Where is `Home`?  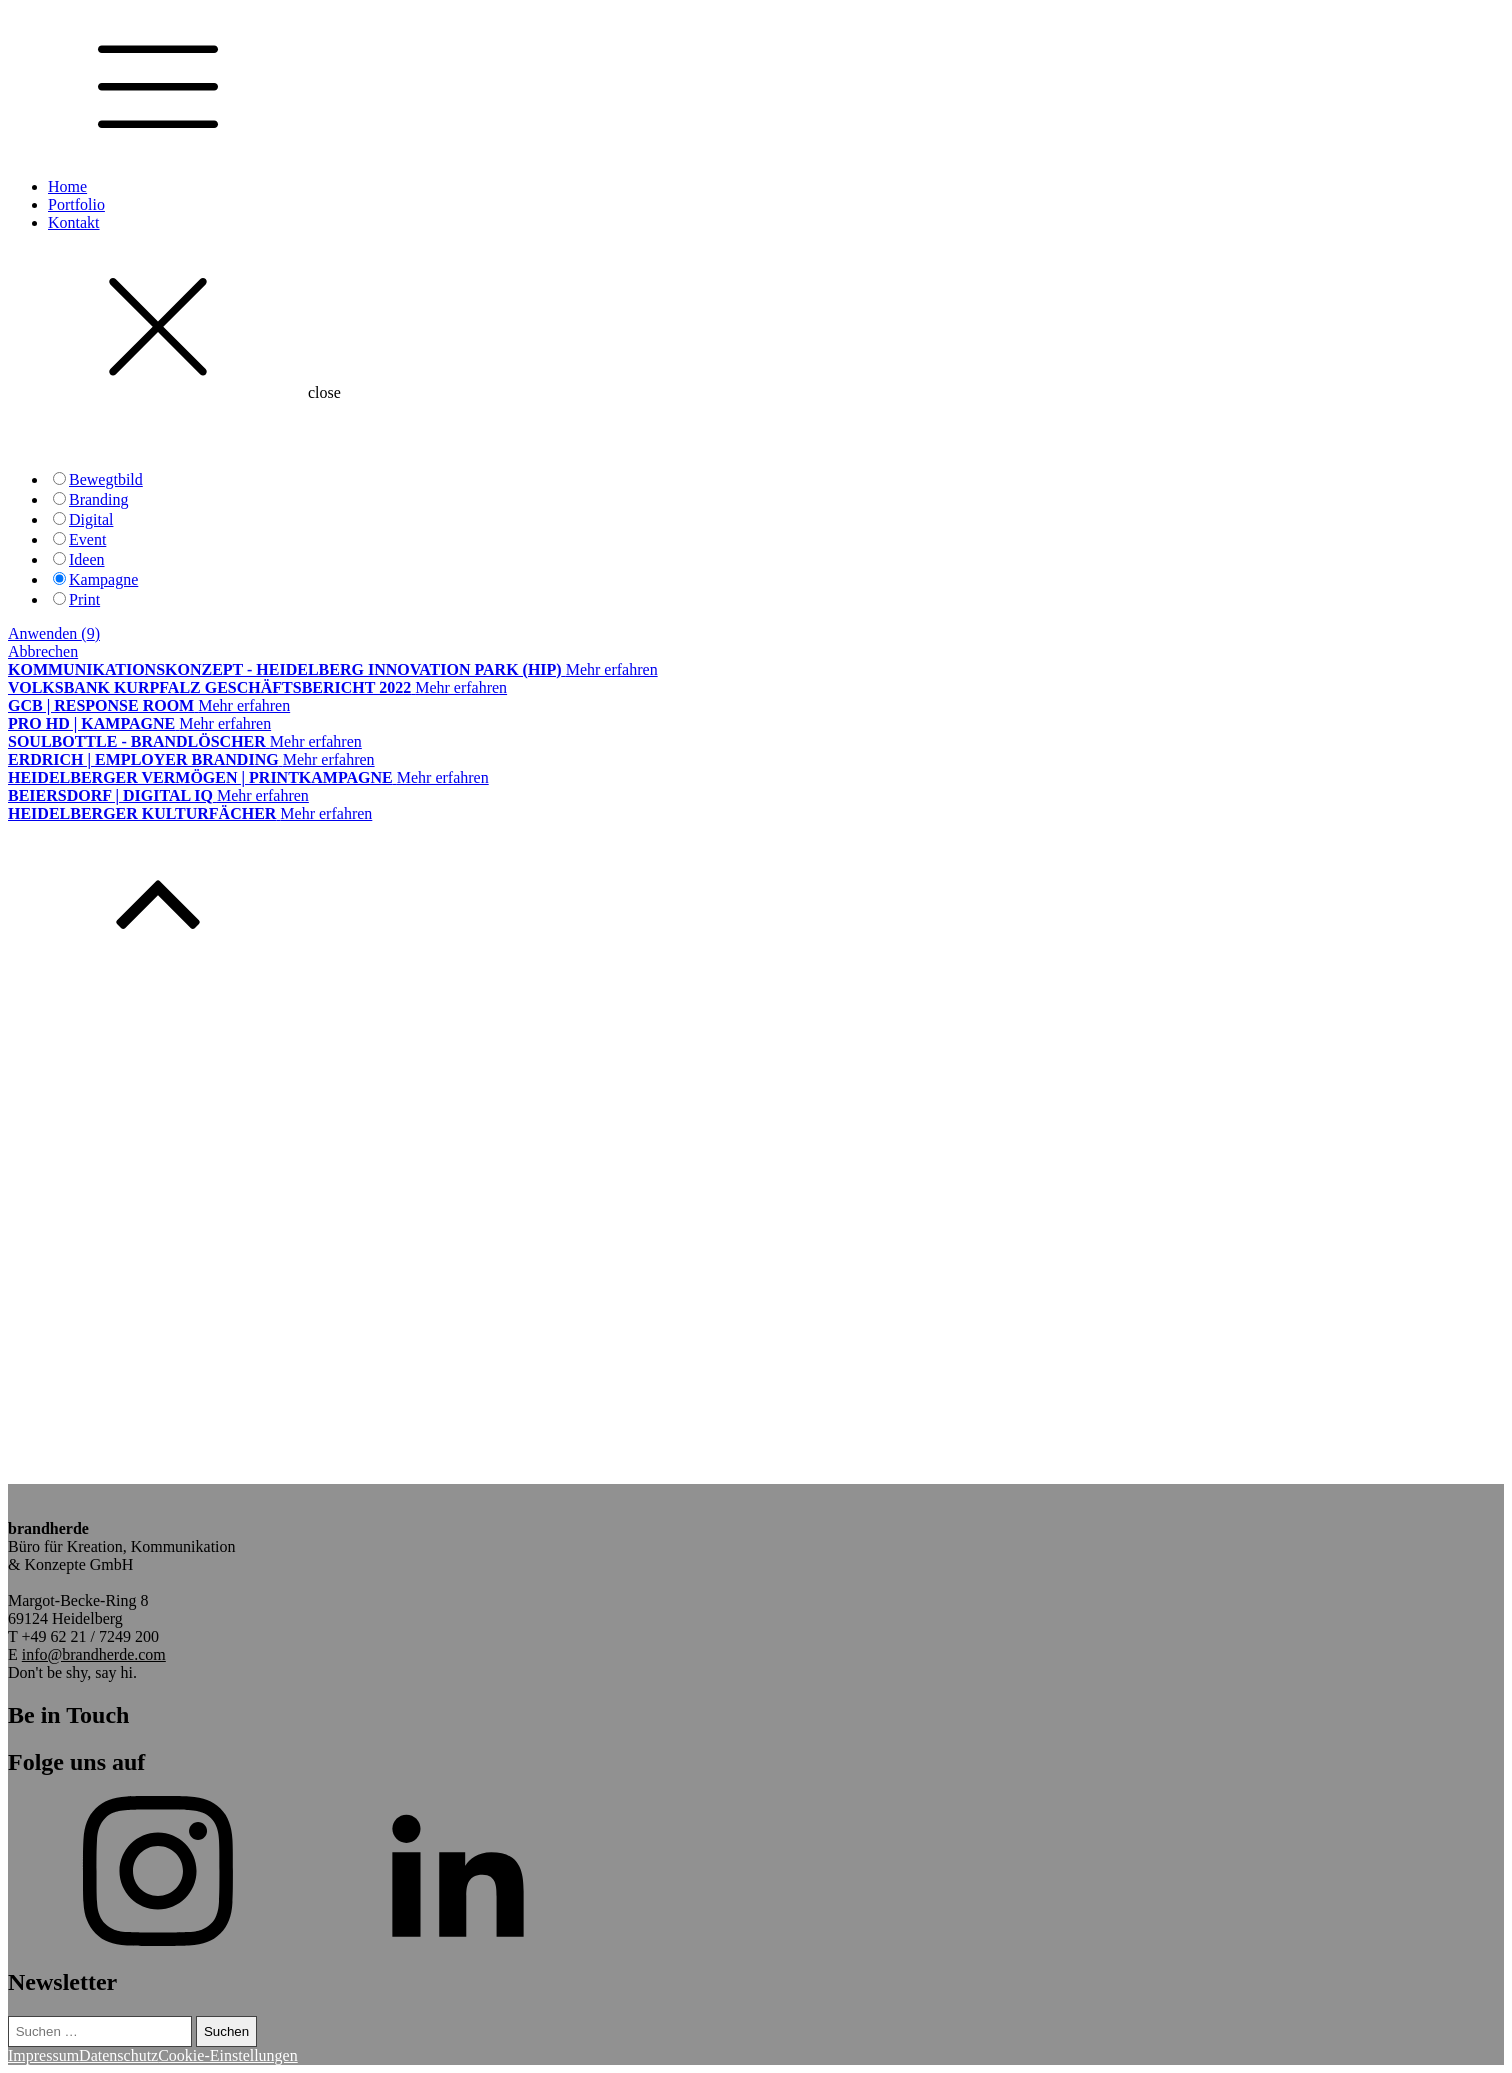 Home is located at coordinates (67, 186).